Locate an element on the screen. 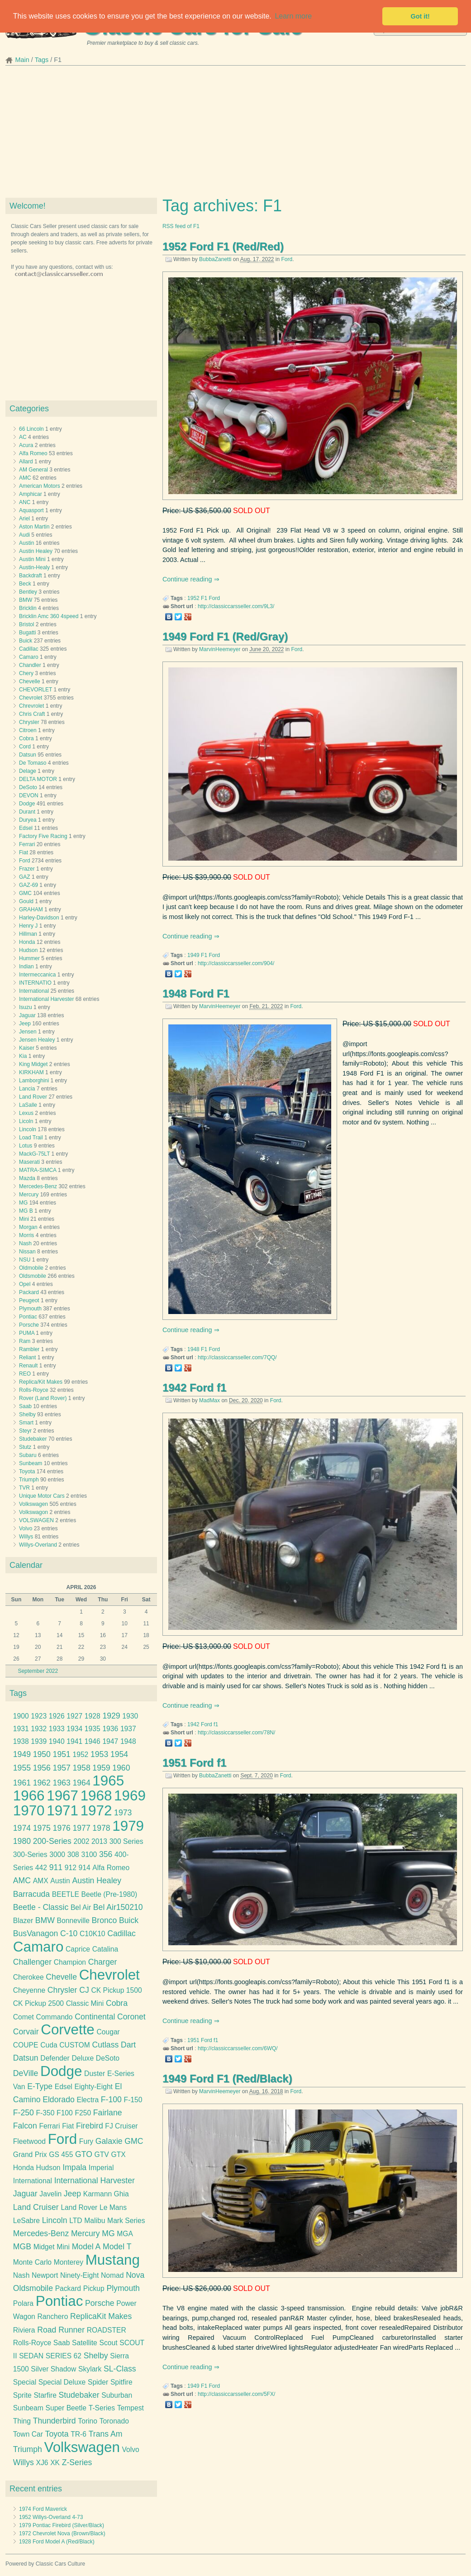 The width and height of the screenshot is (471, 2576). Duryea is located at coordinates (28, 820).